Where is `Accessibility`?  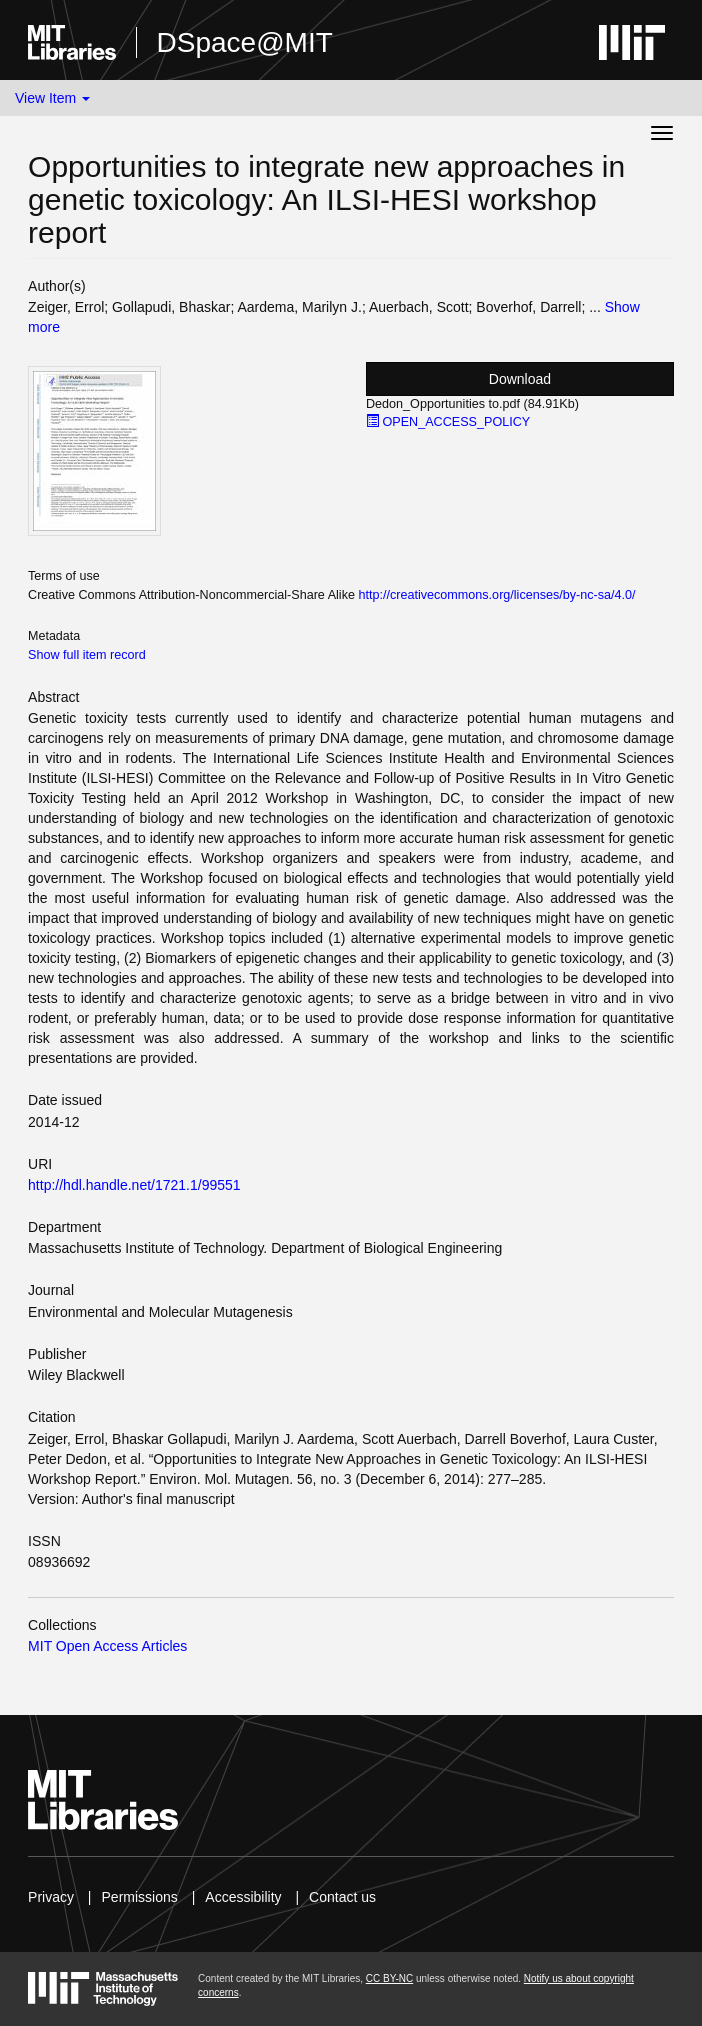 Accessibility is located at coordinates (243, 1897).